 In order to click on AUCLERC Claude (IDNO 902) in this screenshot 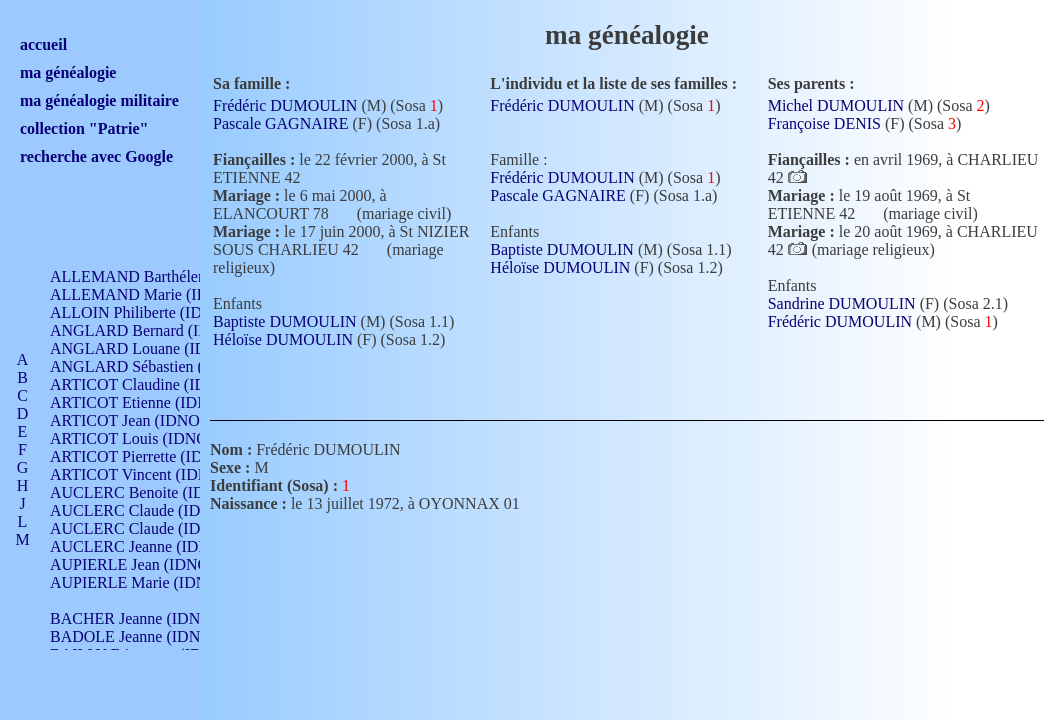, I will do `click(153, 510)`.